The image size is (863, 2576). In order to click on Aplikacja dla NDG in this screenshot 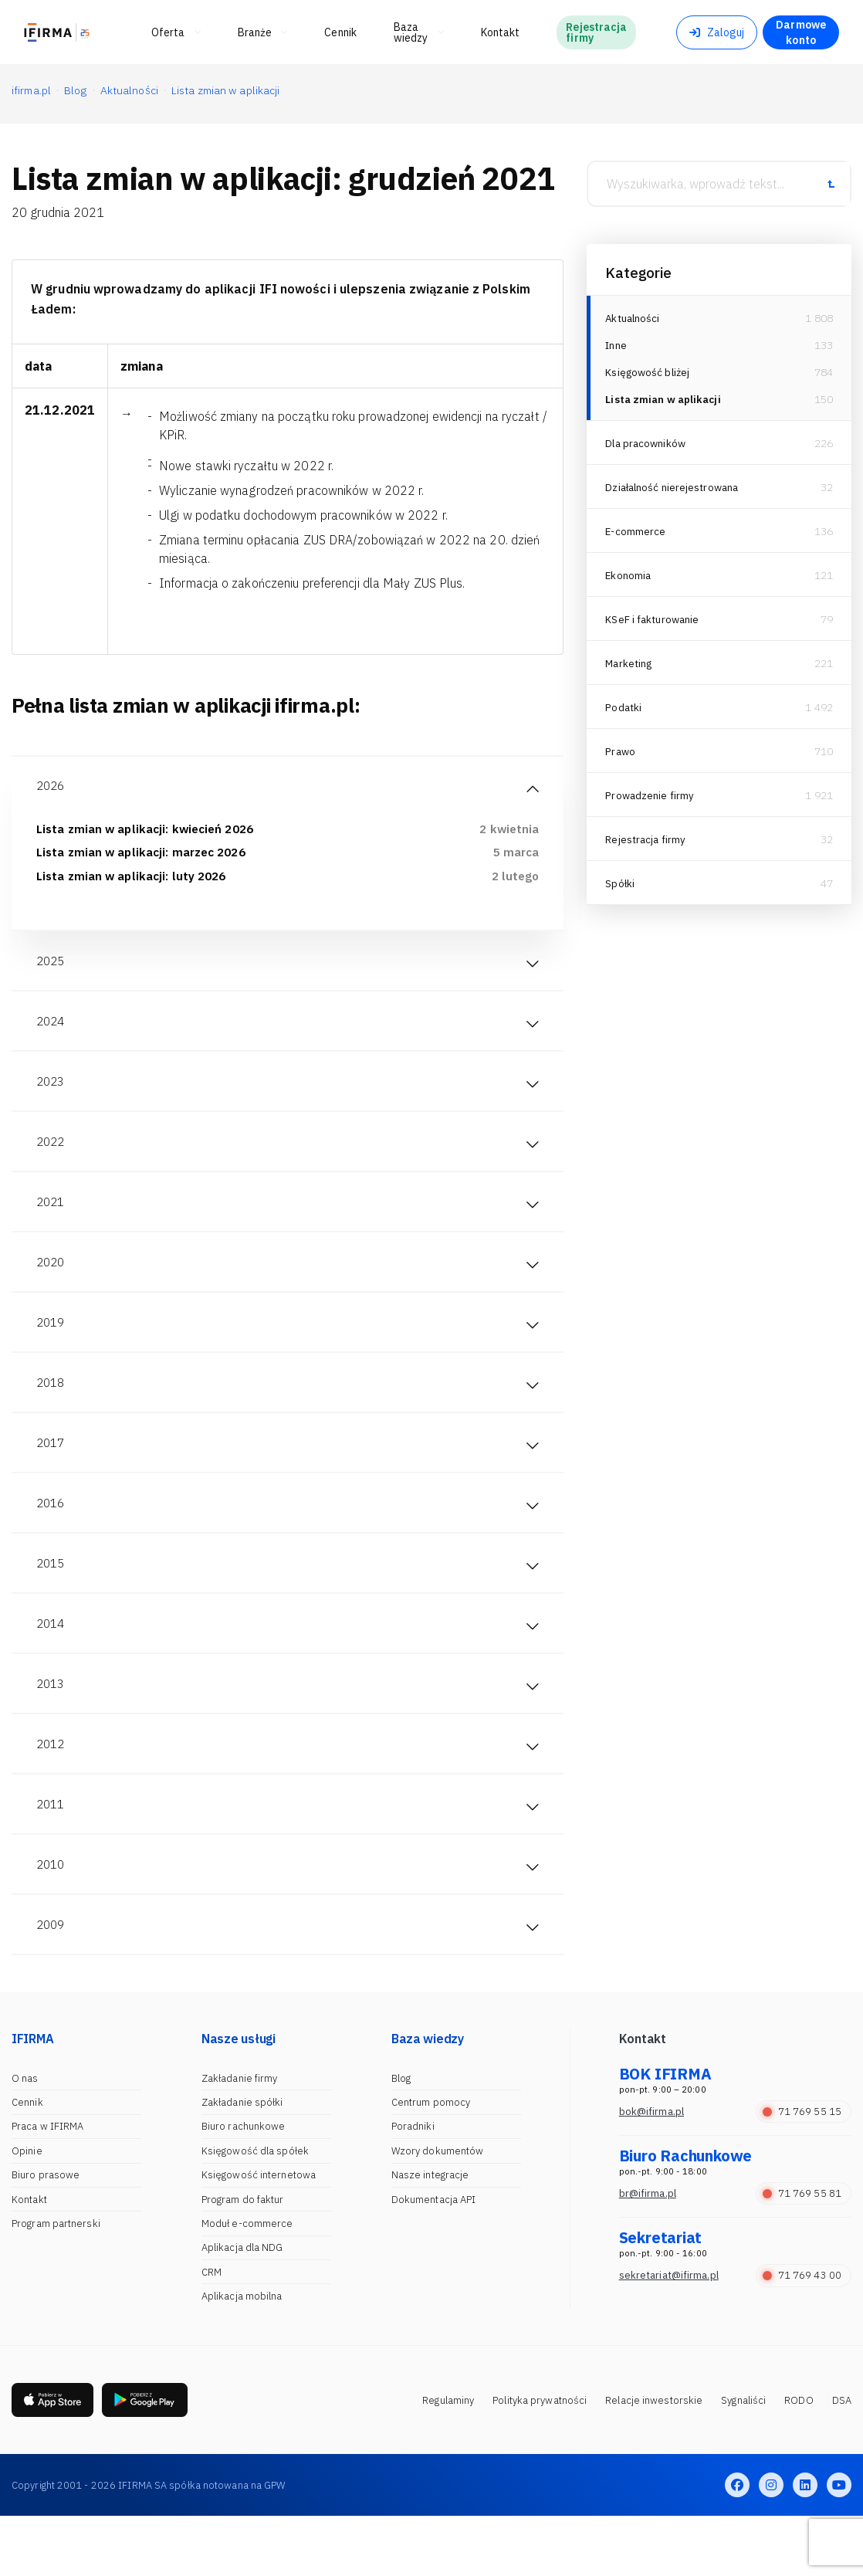, I will do `click(242, 2306)`.